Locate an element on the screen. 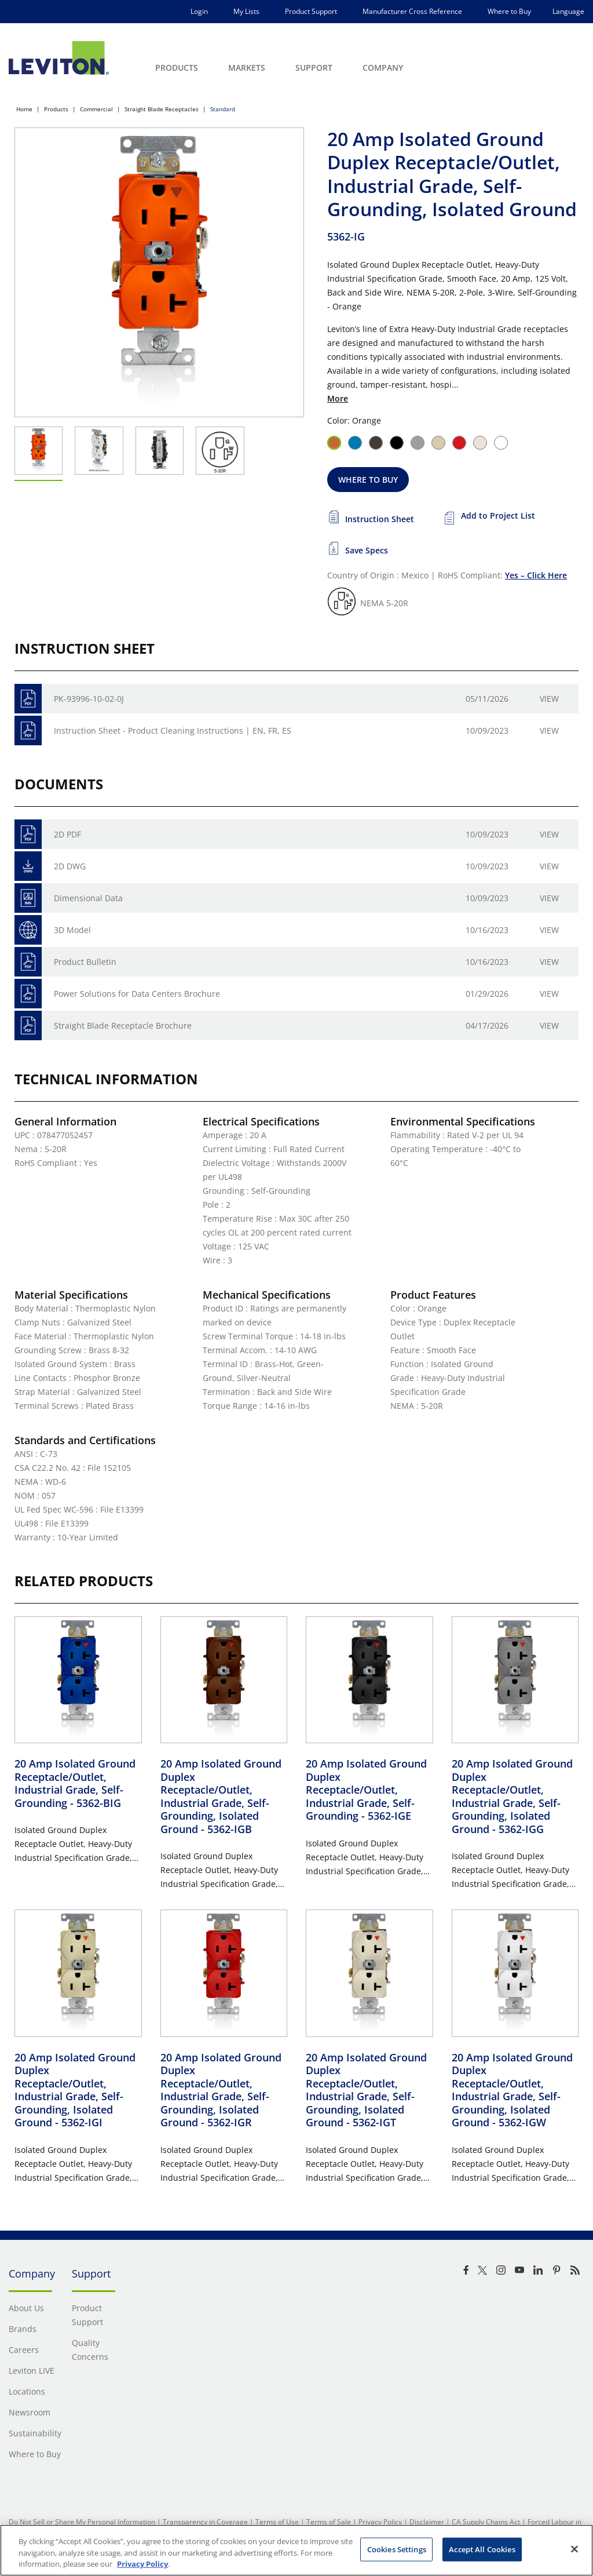 This screenshot has height=2576, width=593. Standard is located at coordinates (222, 109).